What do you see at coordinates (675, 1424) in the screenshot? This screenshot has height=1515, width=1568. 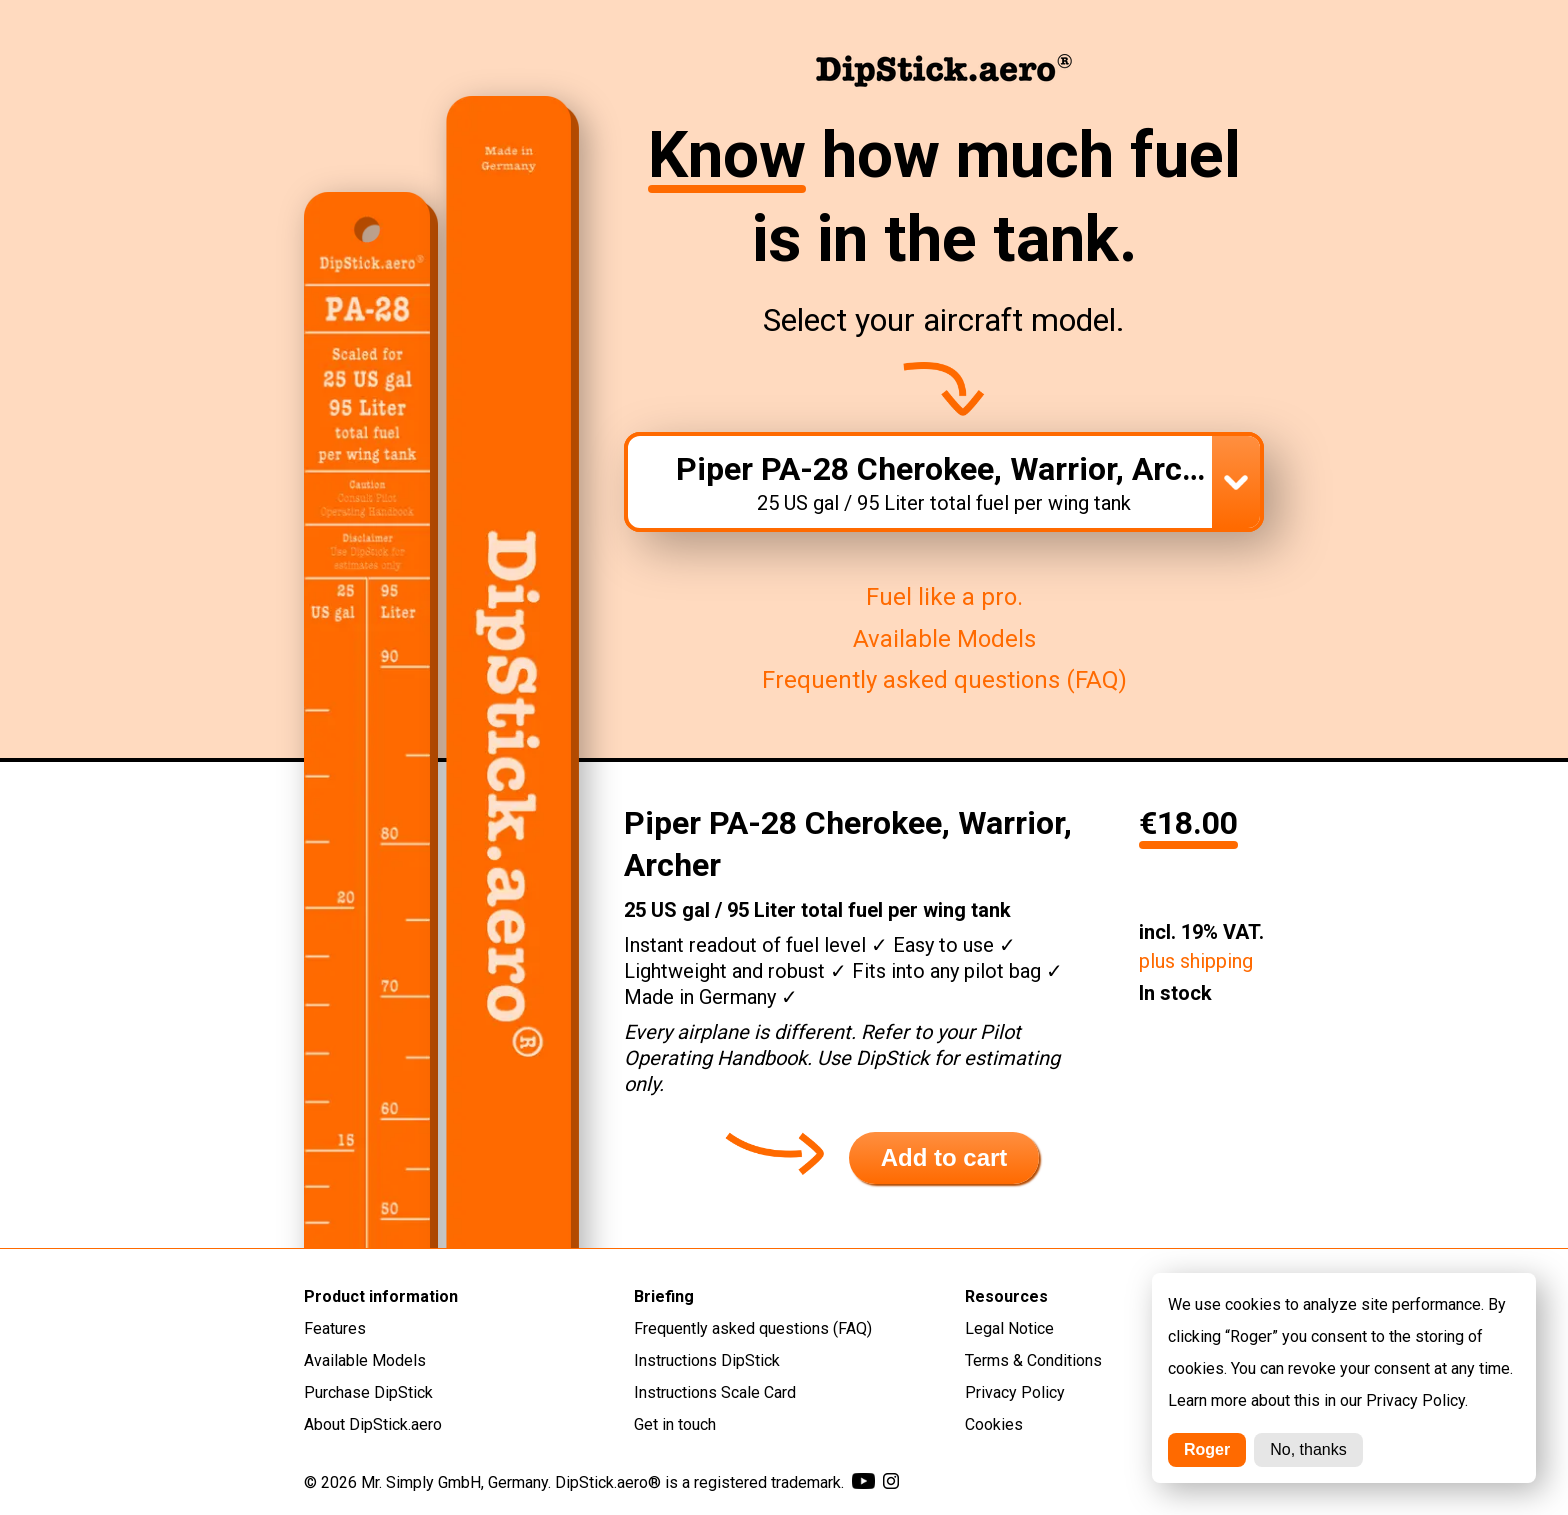 I see `Get in touch` at bounding box center [675, 1424].